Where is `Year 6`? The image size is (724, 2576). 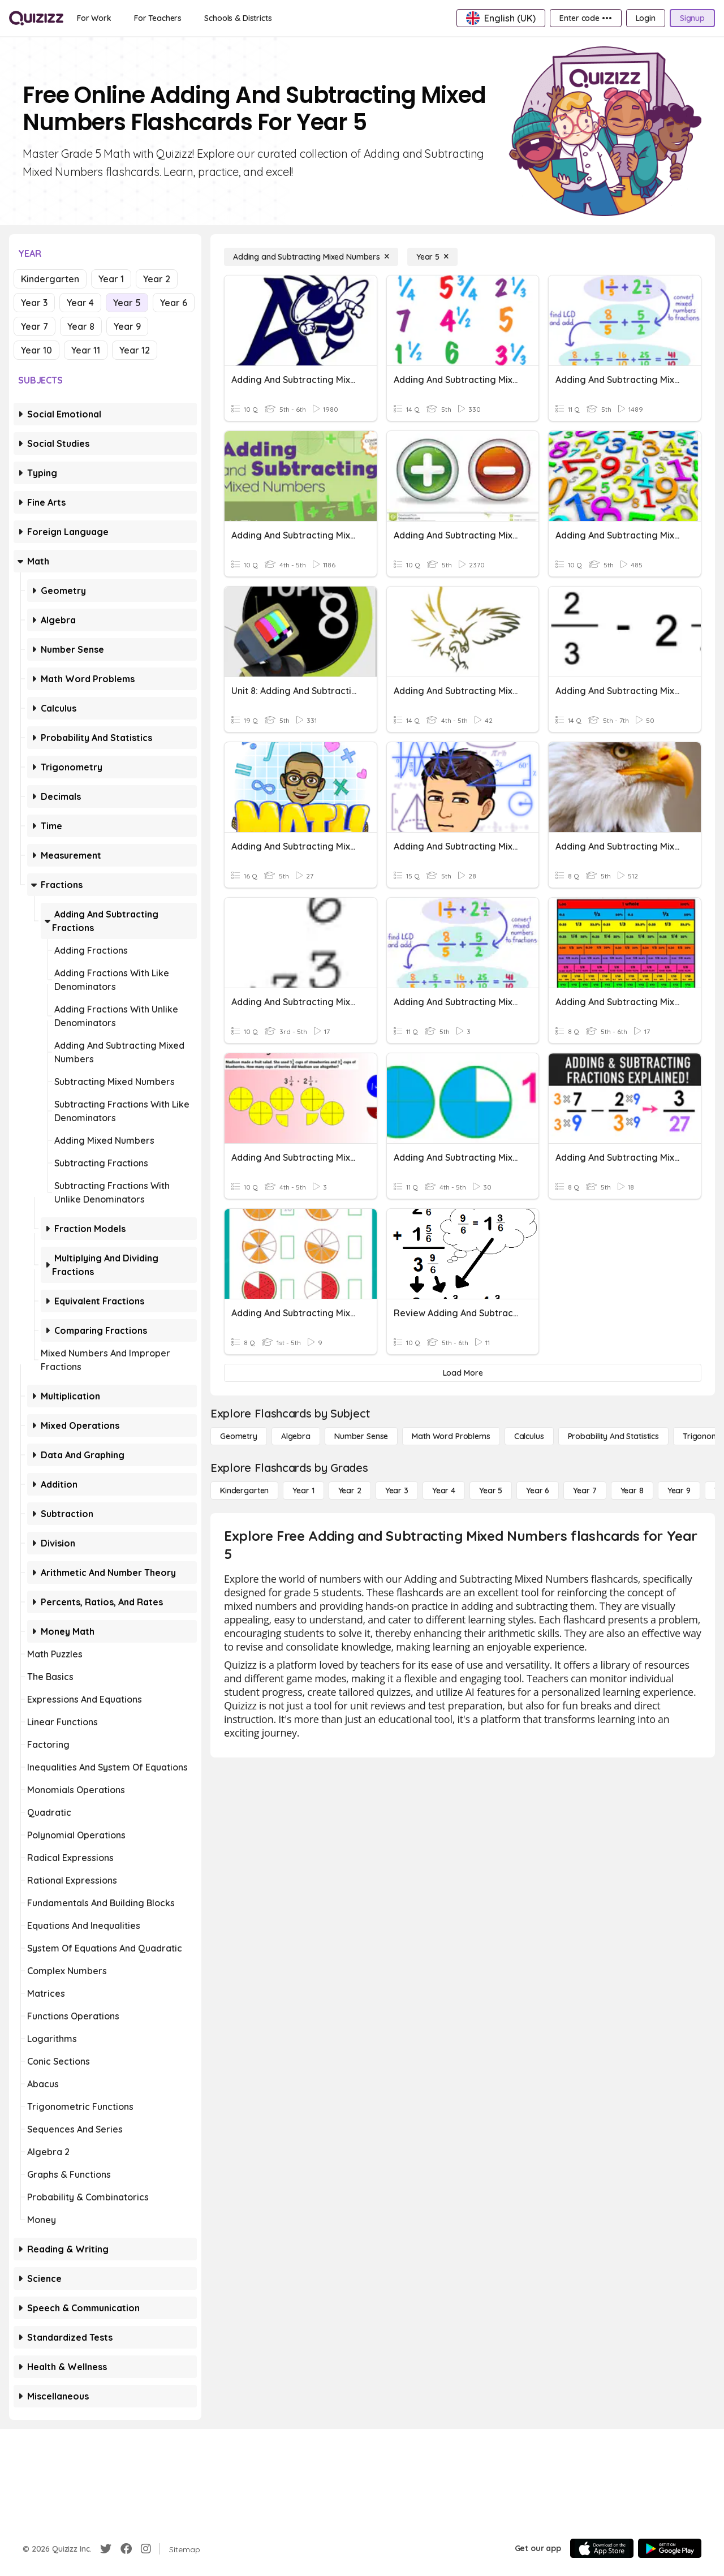 Year 6 is located at coordinates (173, 302).